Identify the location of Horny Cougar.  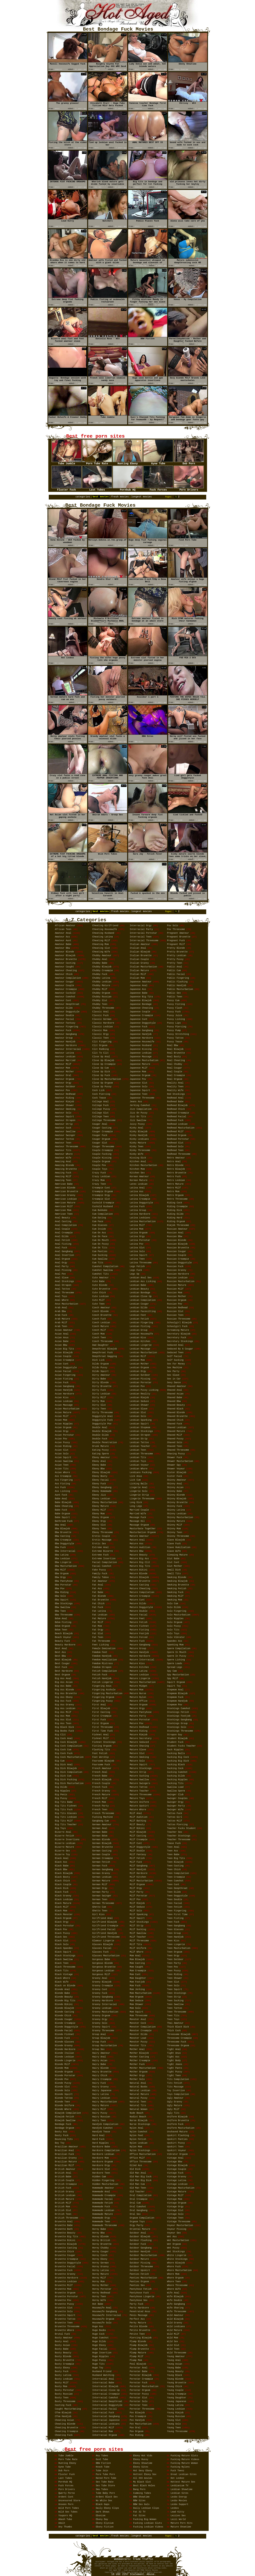
(100, 2251).